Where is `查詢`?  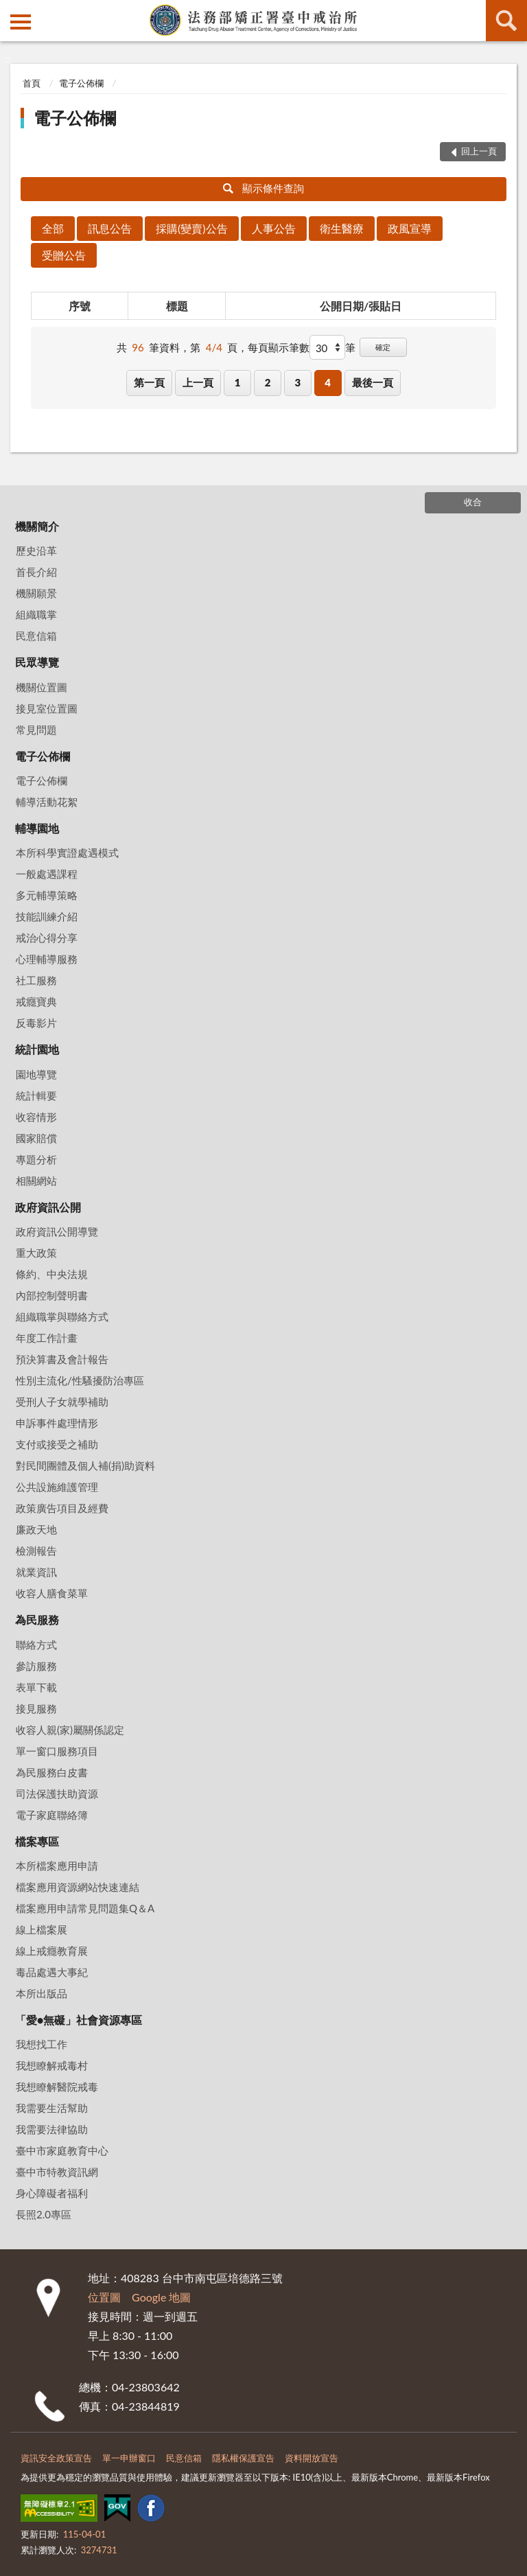 查詢 is located at coordinates (506, 20).